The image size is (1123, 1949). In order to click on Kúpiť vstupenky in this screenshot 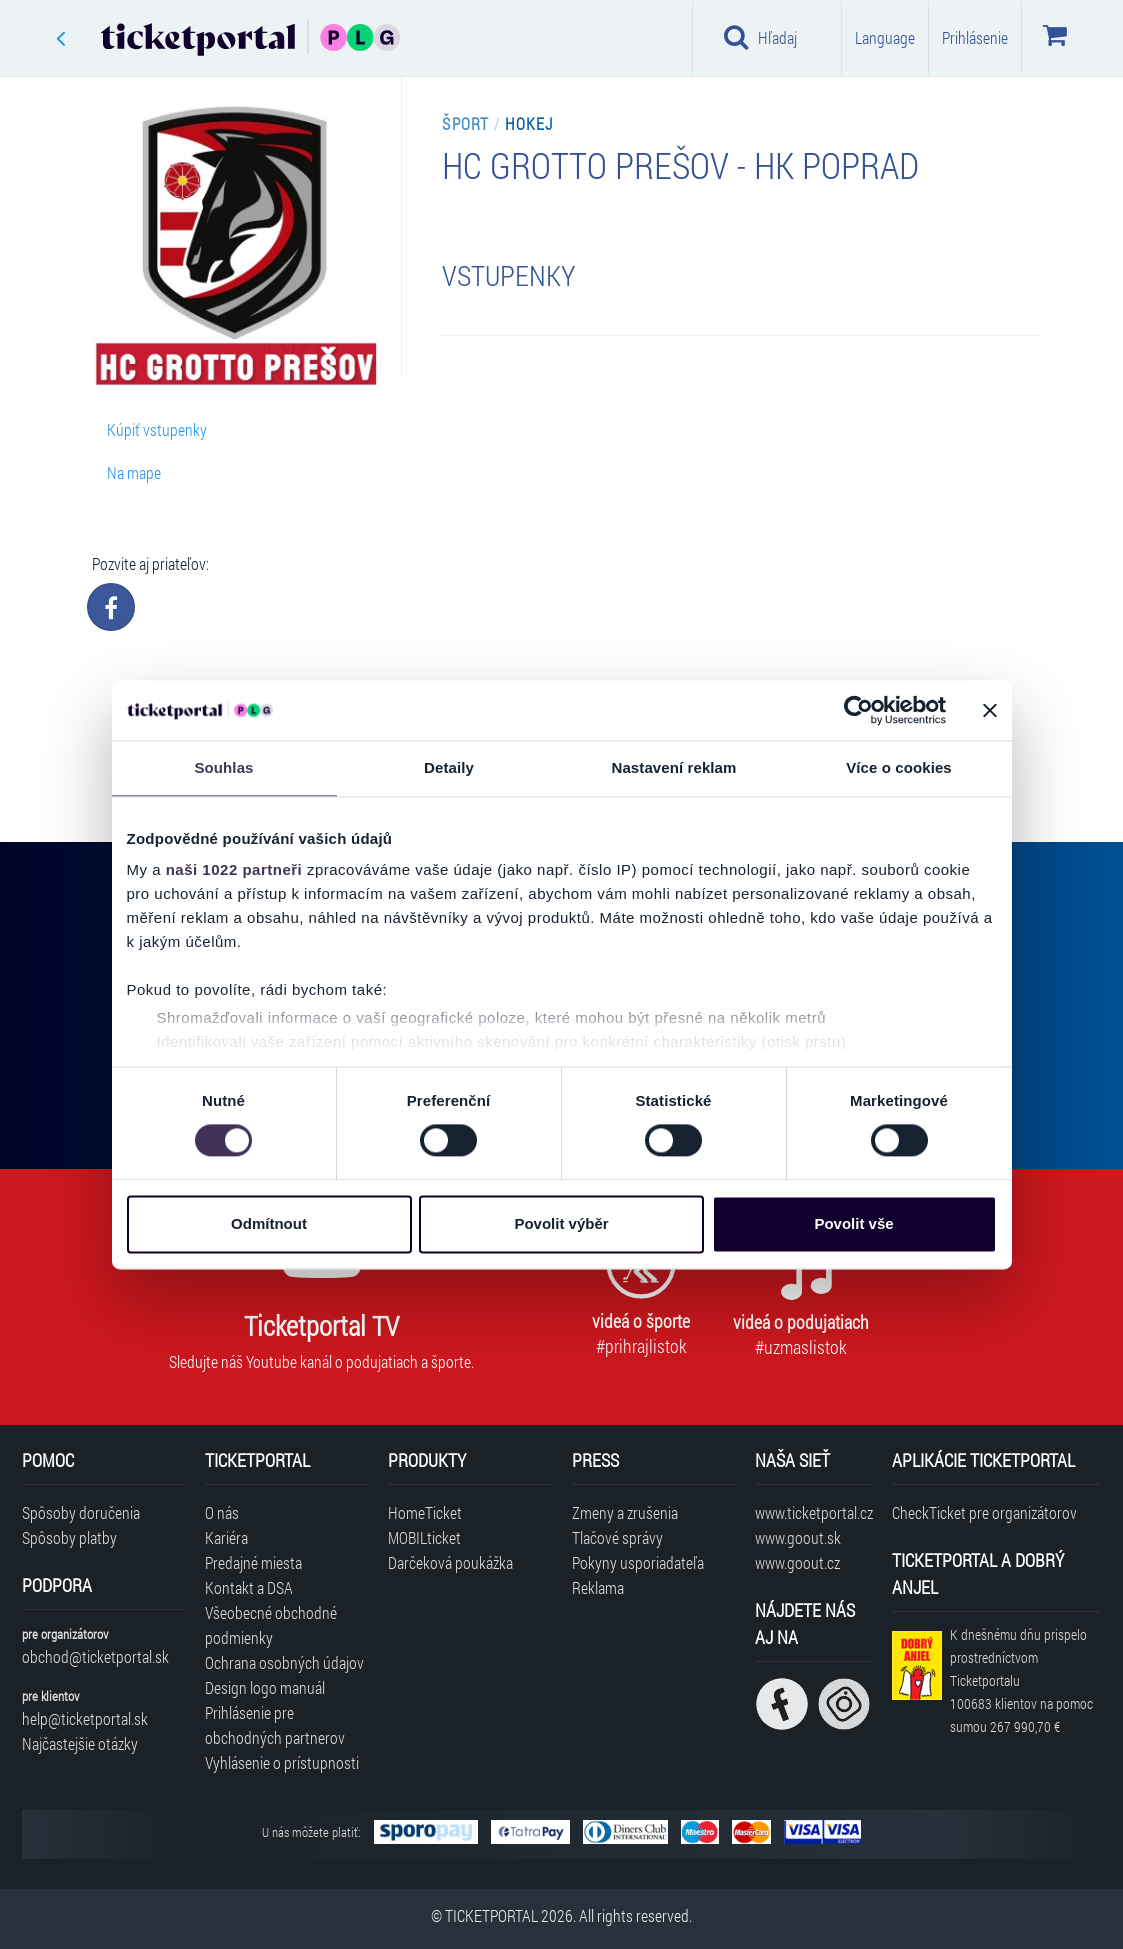, I will do `click(157, 429)`.